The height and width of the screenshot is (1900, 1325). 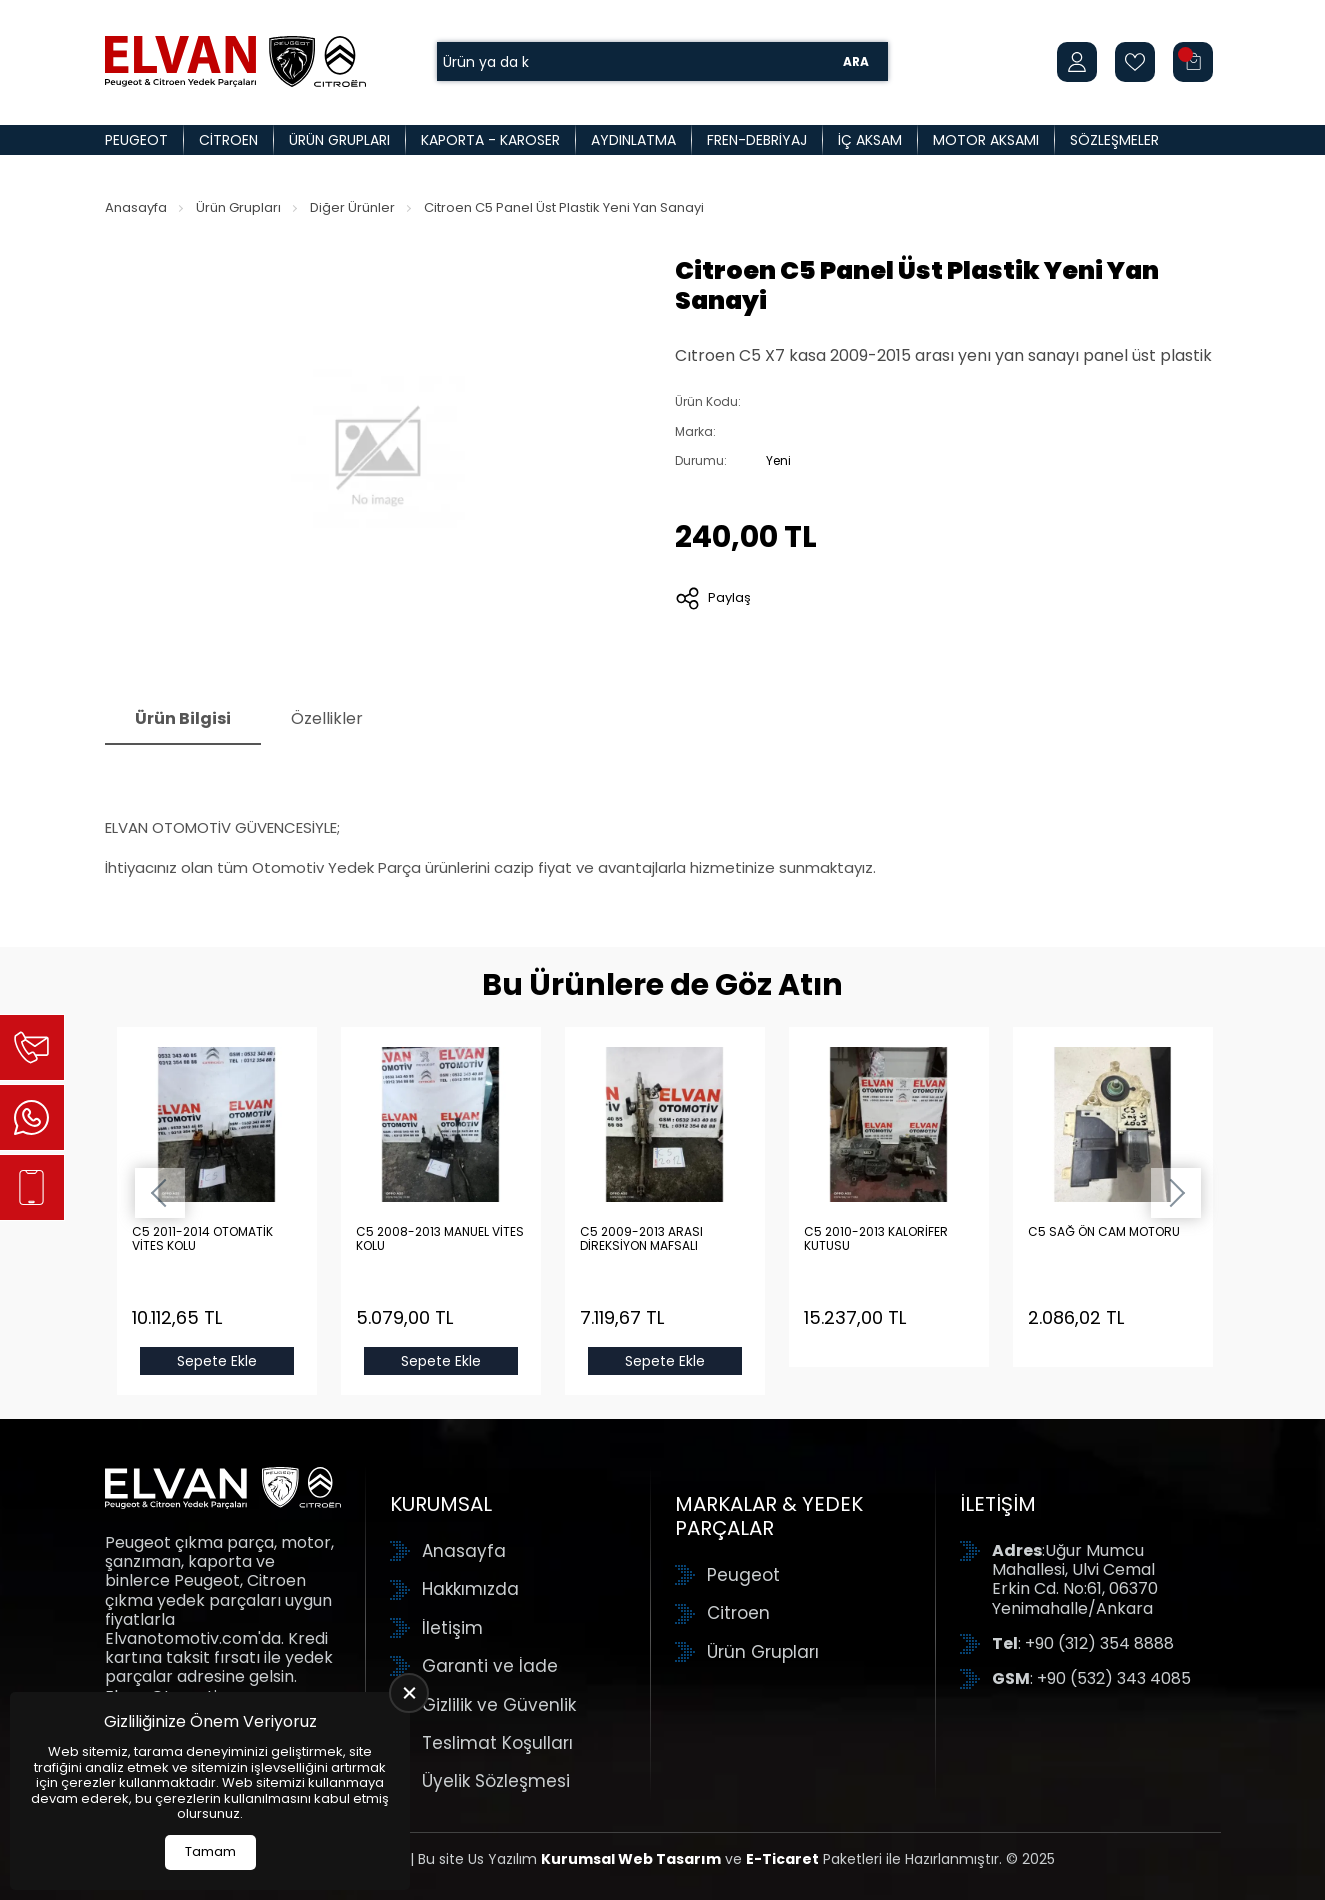 I want to click on Ürün Grupları, so click(x=339, y=140).